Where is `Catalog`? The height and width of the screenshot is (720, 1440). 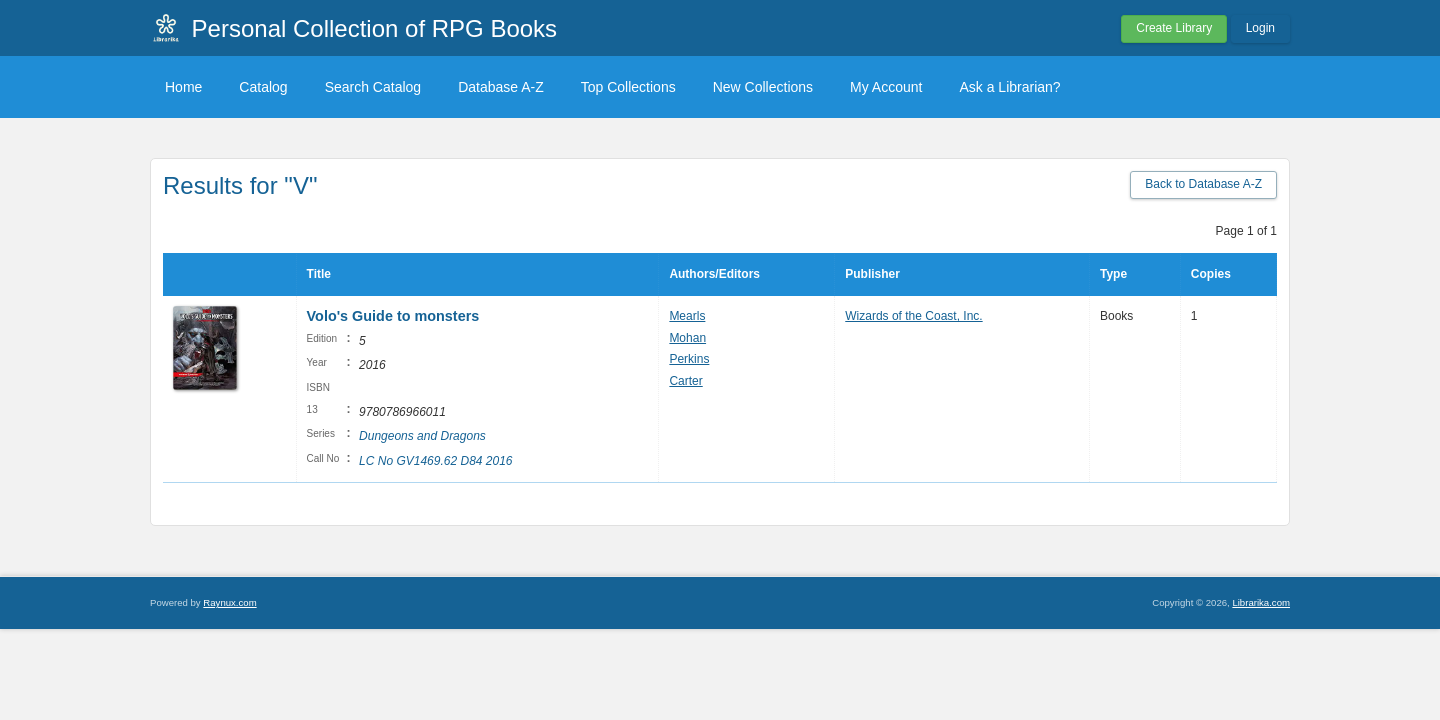
Catalog is located at coordinates (263, 87).